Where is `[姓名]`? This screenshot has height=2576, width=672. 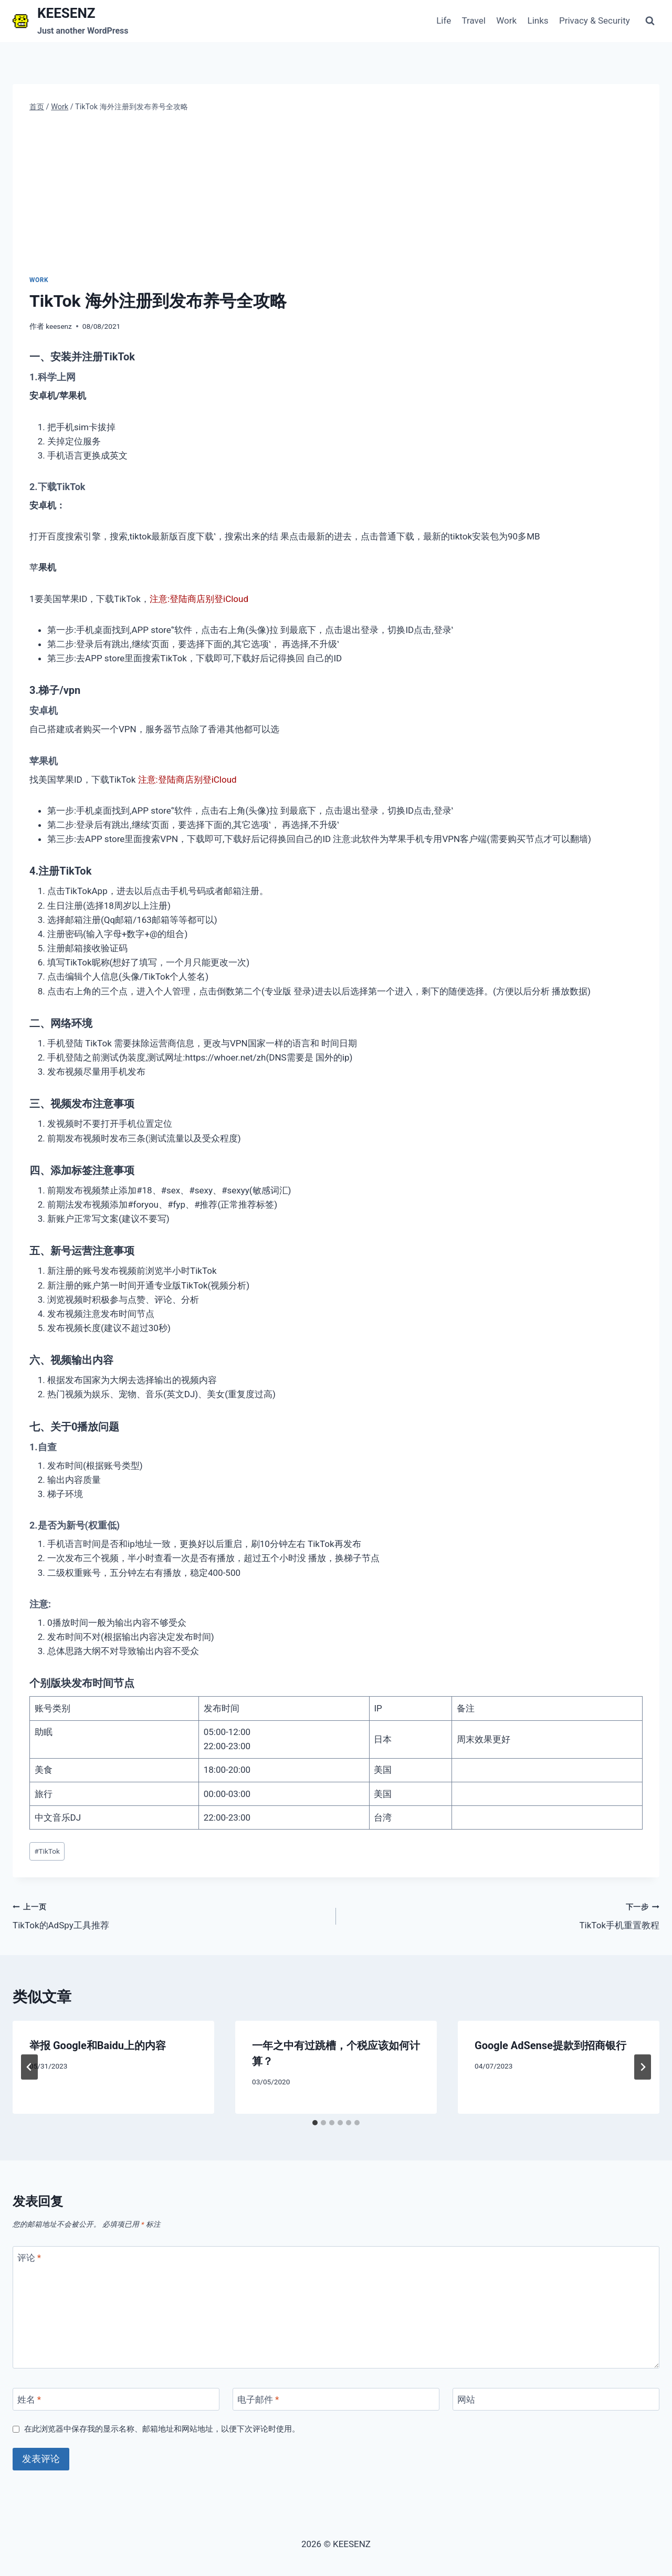 [姓名] is located at coordinates (116, 2399).